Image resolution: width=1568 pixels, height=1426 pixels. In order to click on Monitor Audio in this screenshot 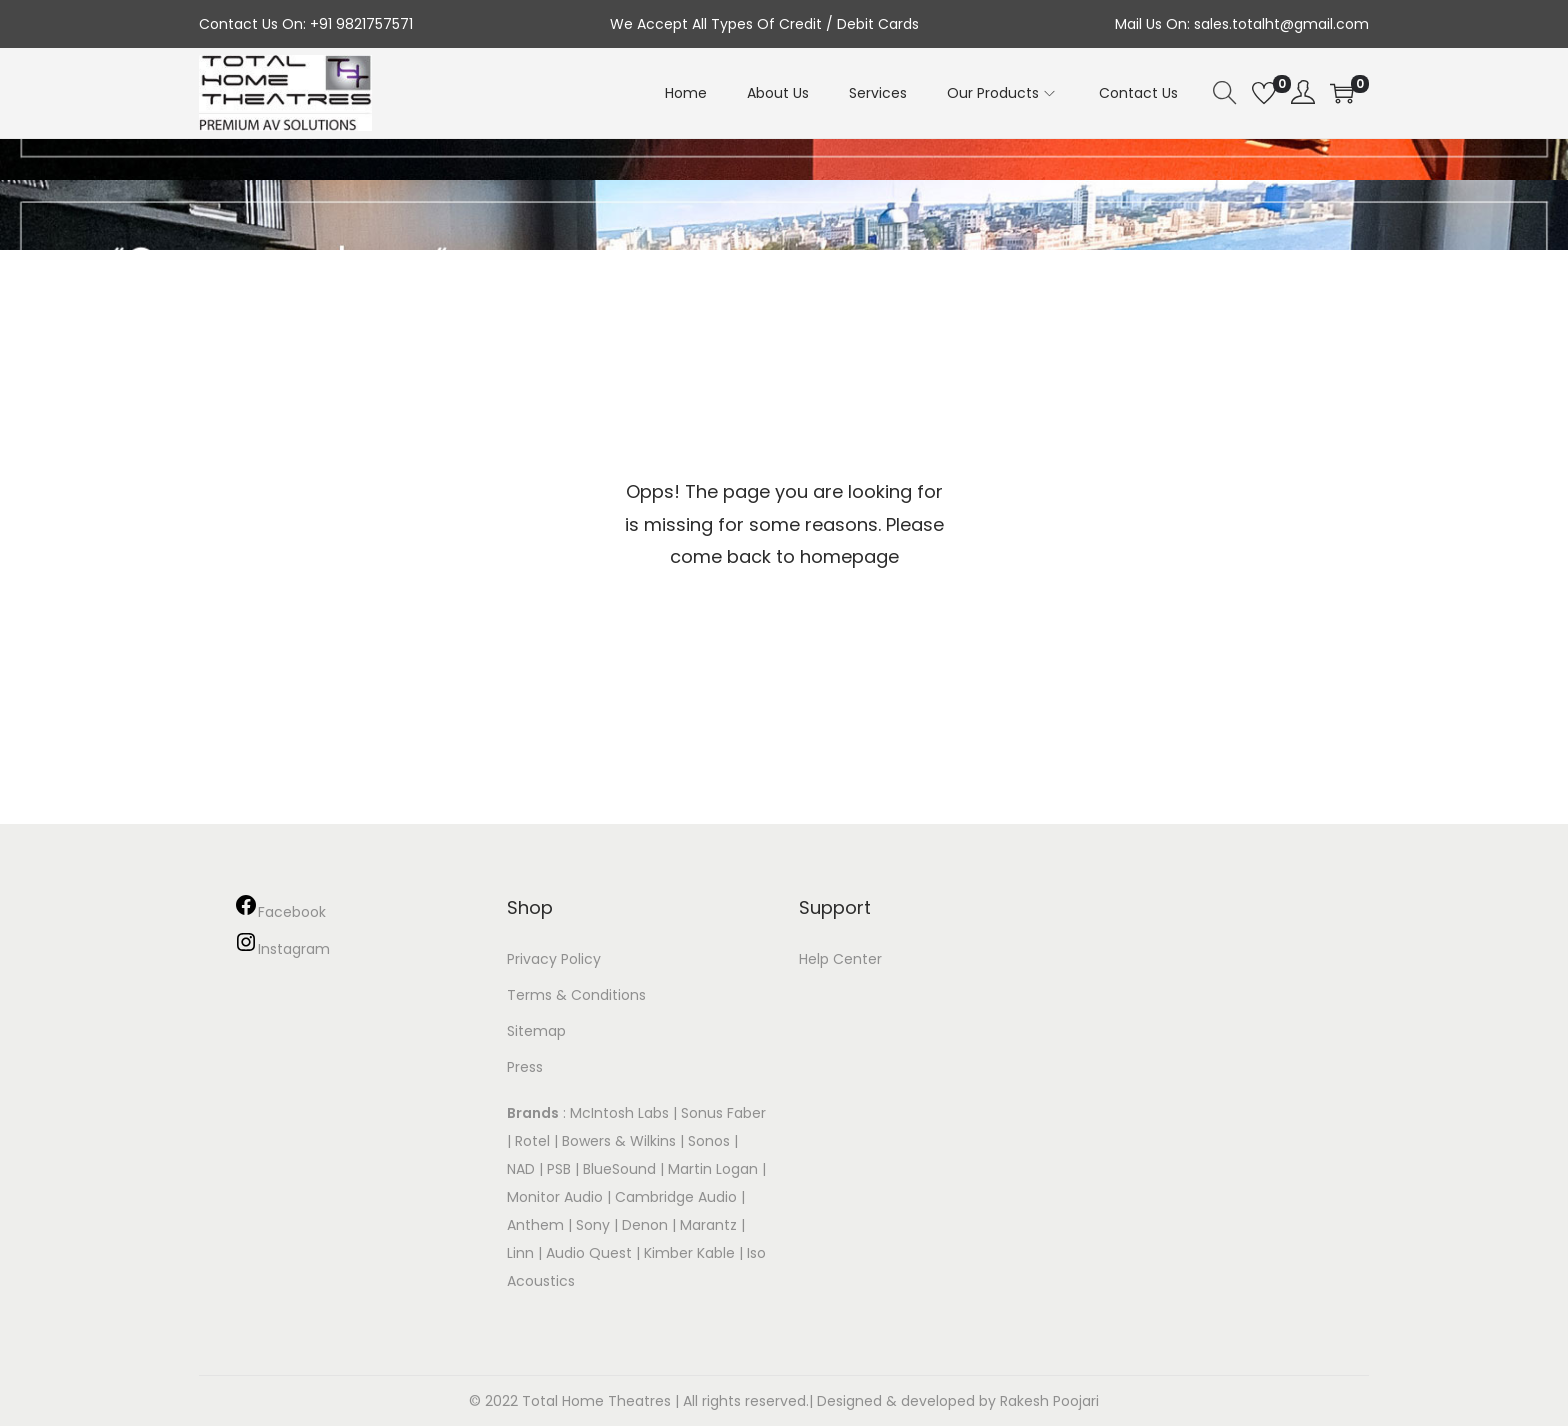, I will do `click(557, 1197)`.